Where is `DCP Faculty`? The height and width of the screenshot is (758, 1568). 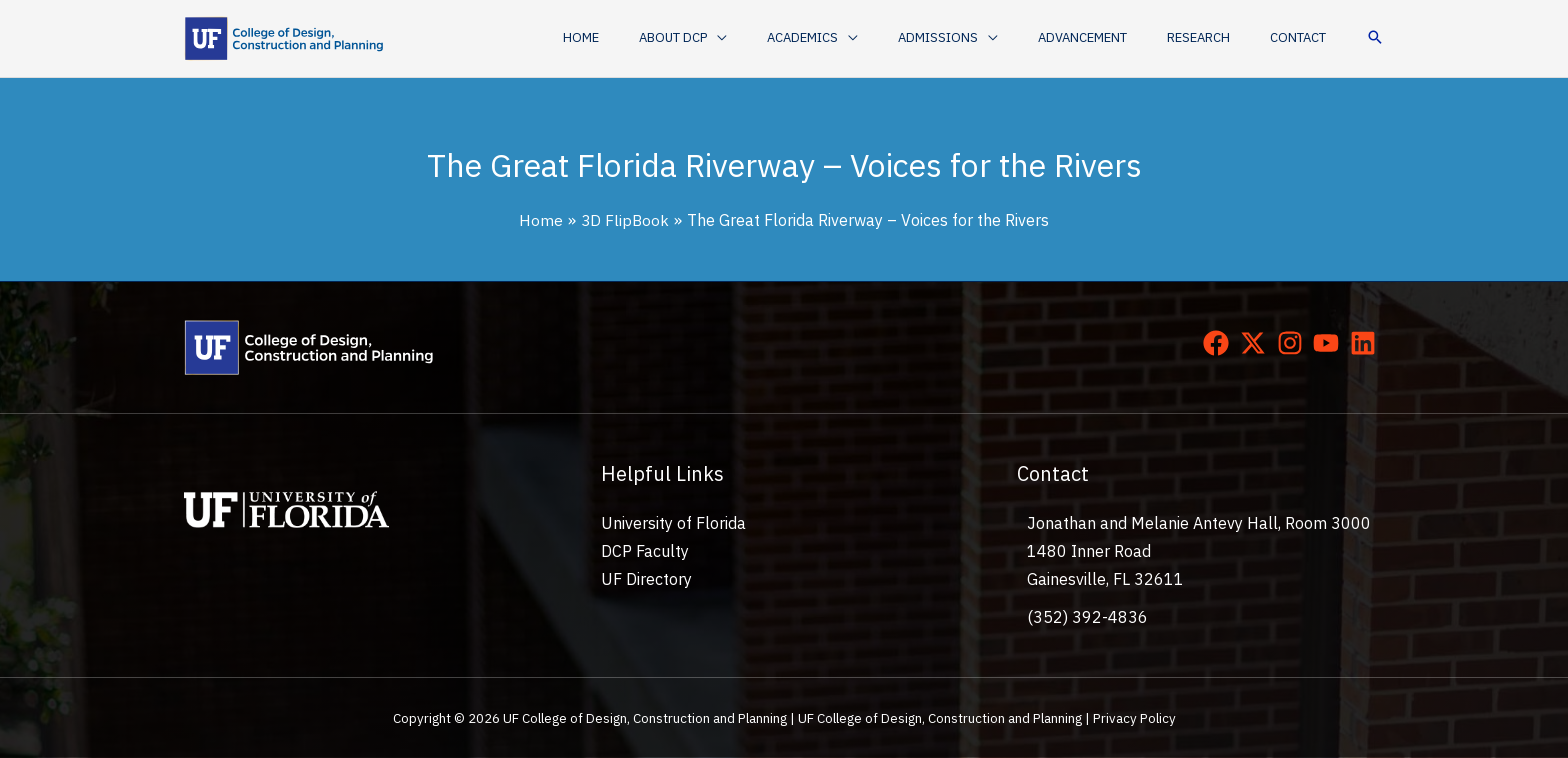
DCP Faculty is located at coordinates (645, 551).